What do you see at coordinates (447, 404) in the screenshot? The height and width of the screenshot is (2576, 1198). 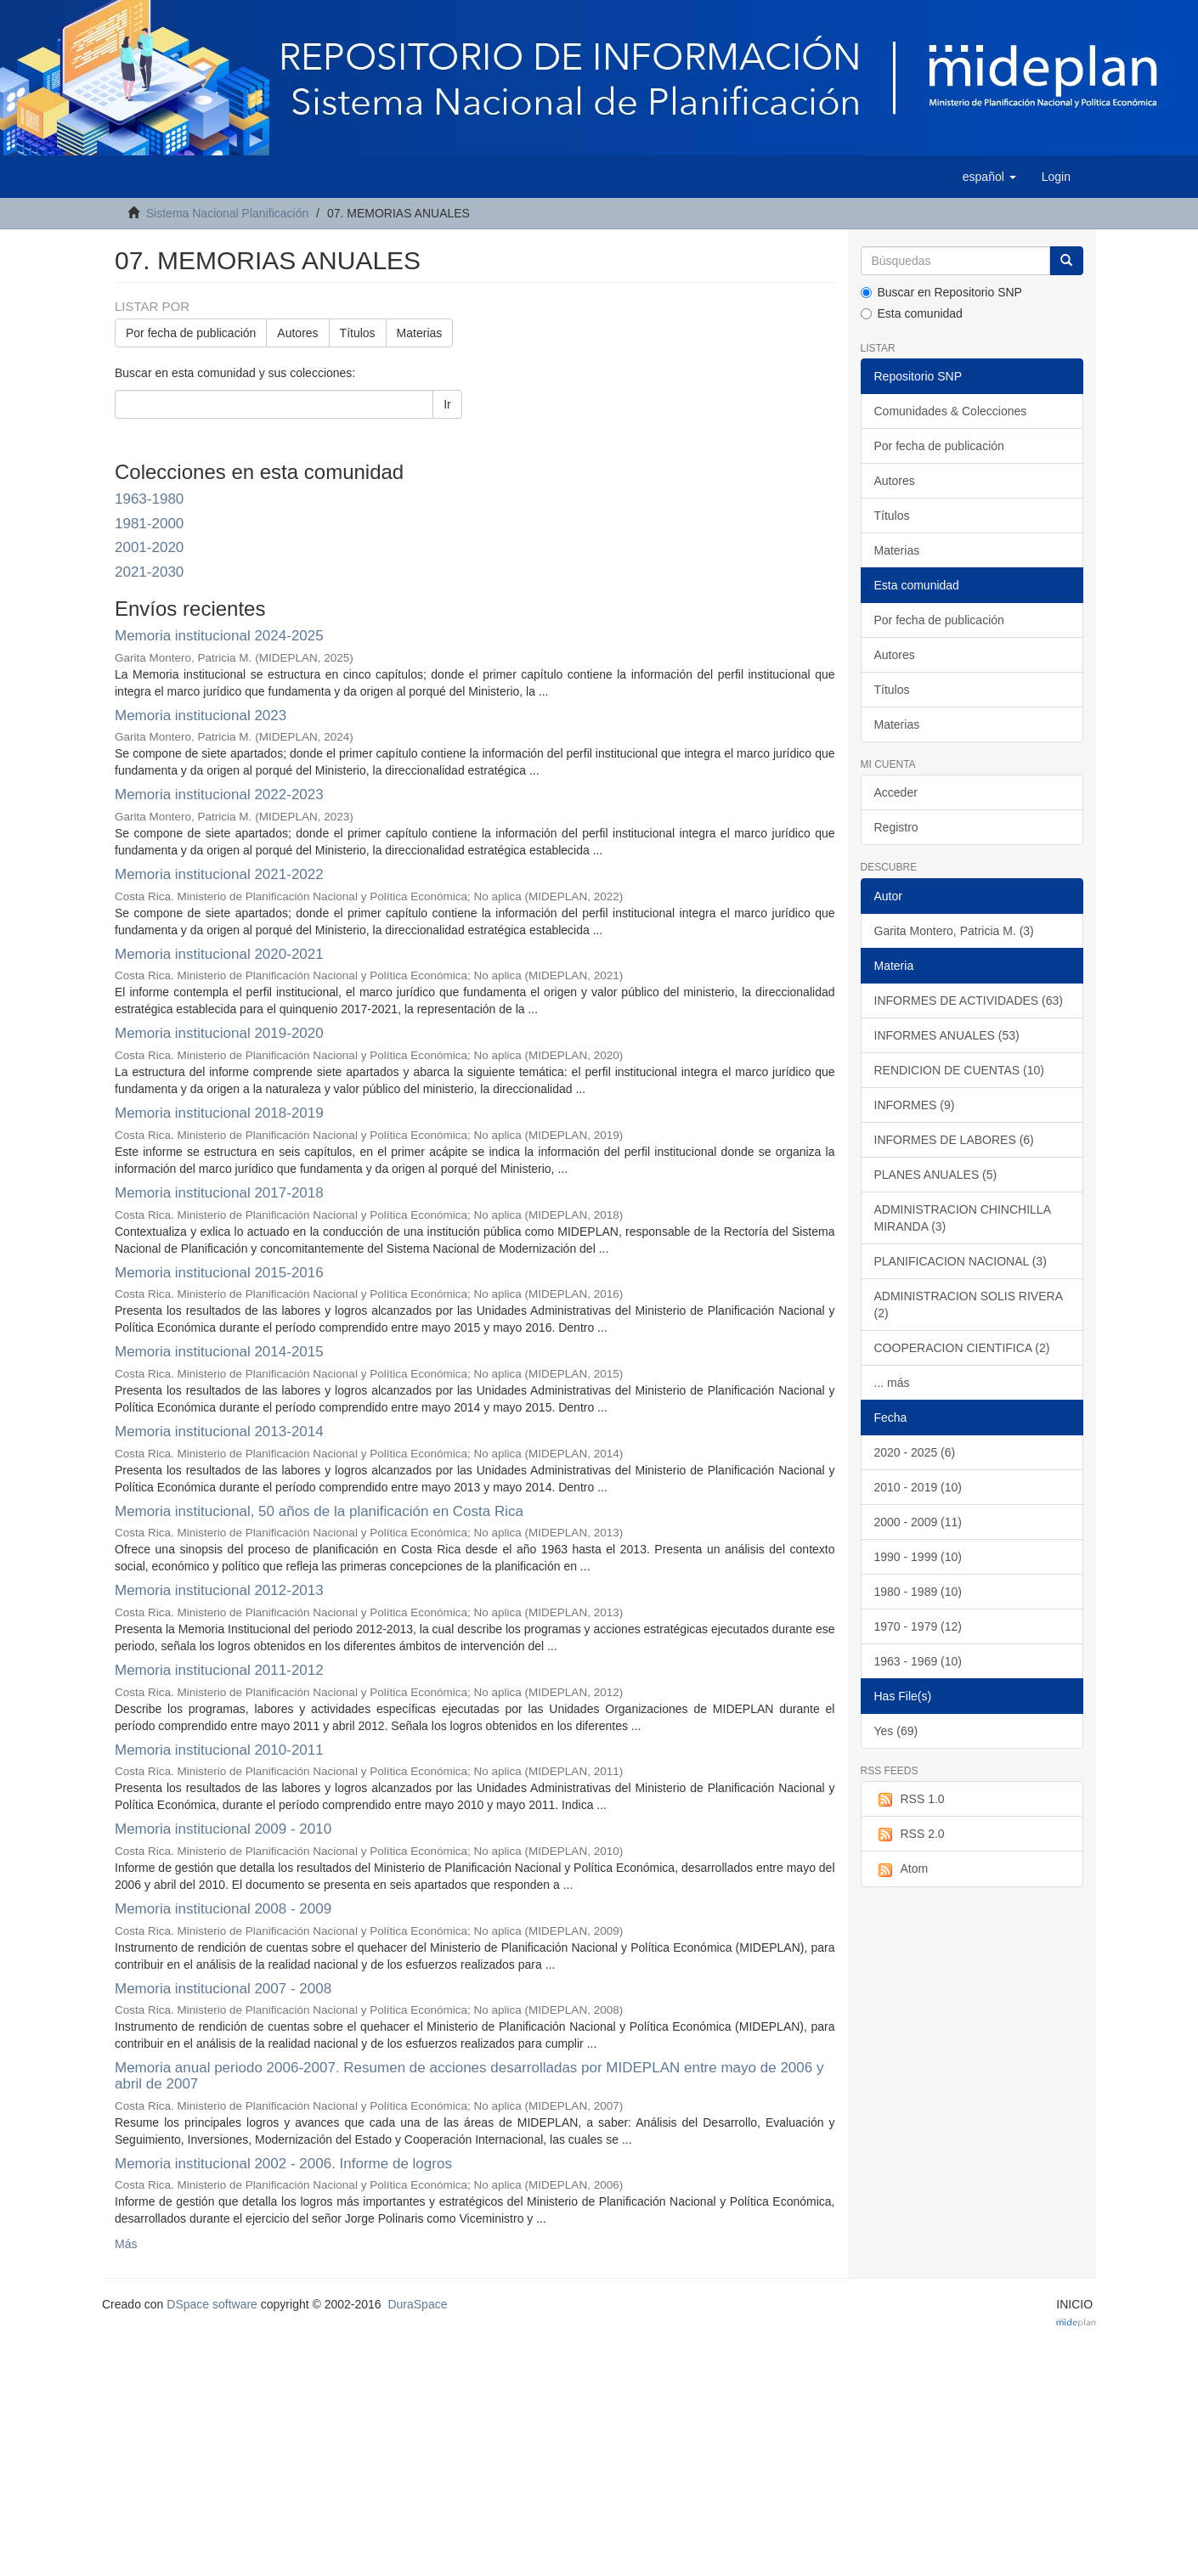 I see `Ir` at bounding box center [447, 404].